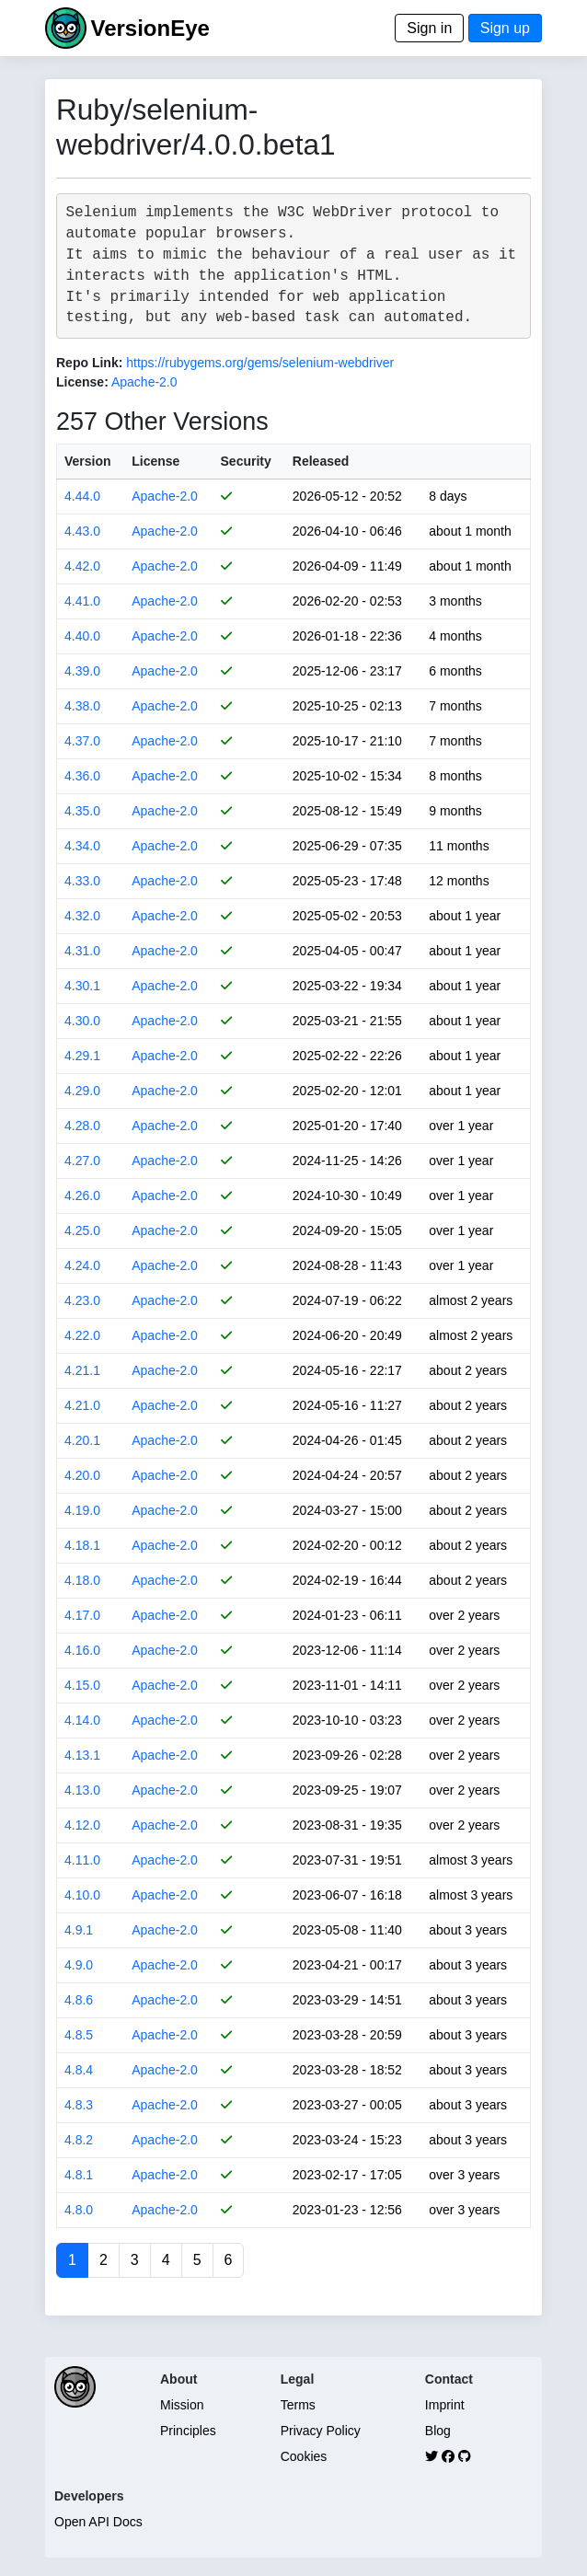 Image resolution: width=587 pixels, height=2576 pixels. What do you see at coordinates (445, 2404) in the screenshot?
I see `Imprint` at bounding box center [445, 2404].